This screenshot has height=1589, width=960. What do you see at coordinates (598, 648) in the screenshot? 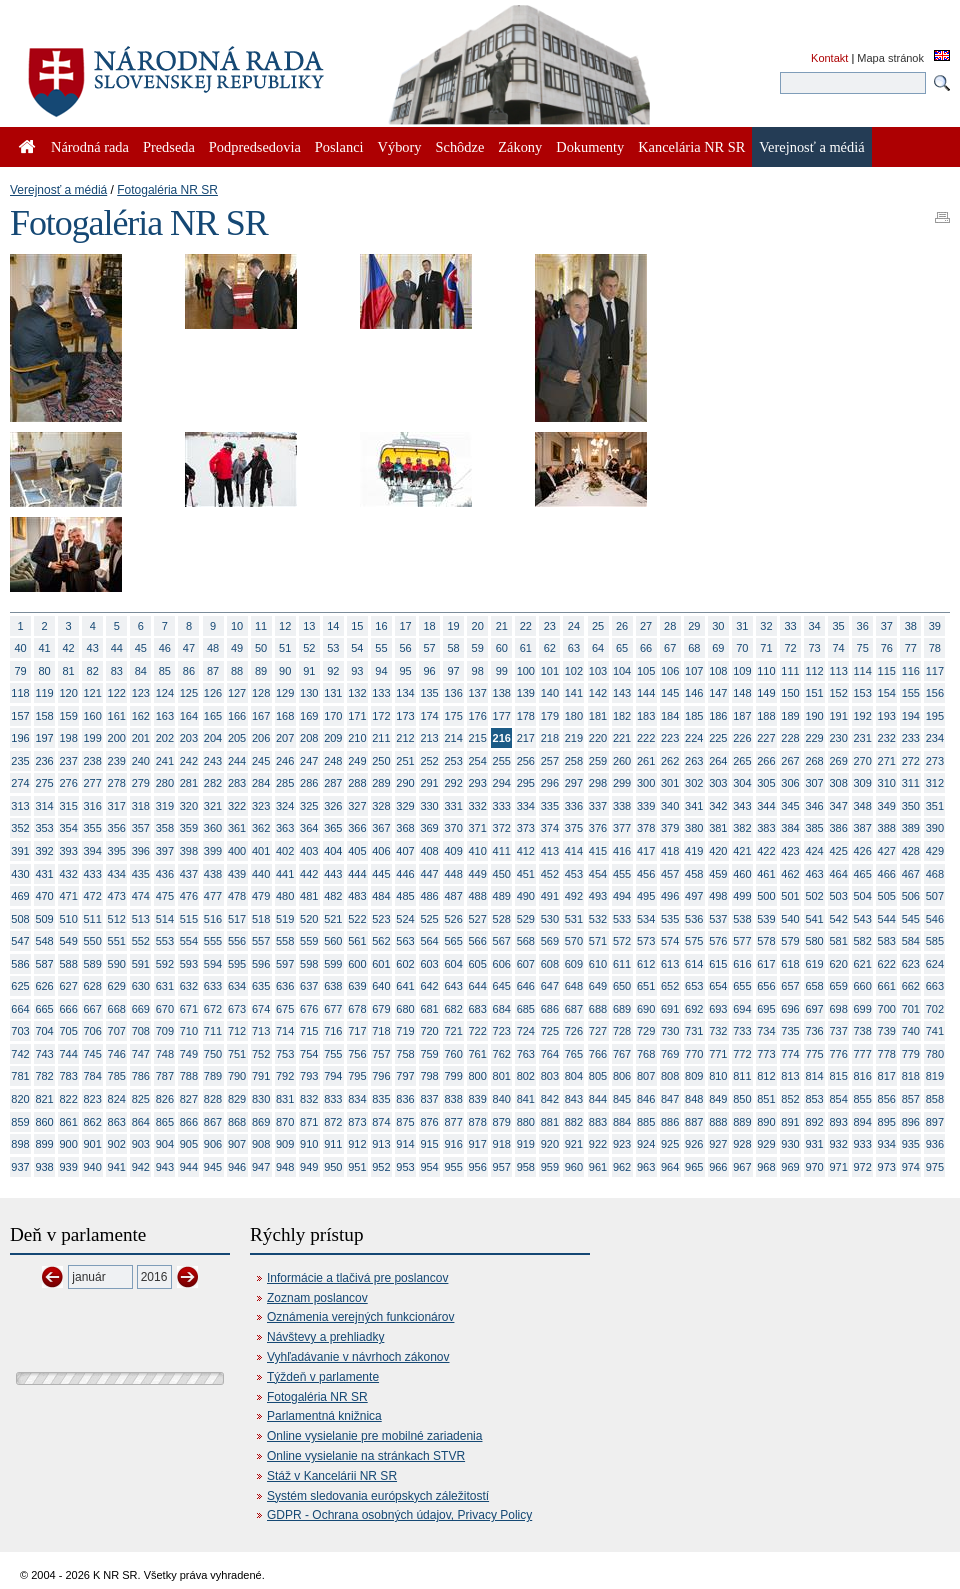
I see `64` at bounding box center [598, 648].